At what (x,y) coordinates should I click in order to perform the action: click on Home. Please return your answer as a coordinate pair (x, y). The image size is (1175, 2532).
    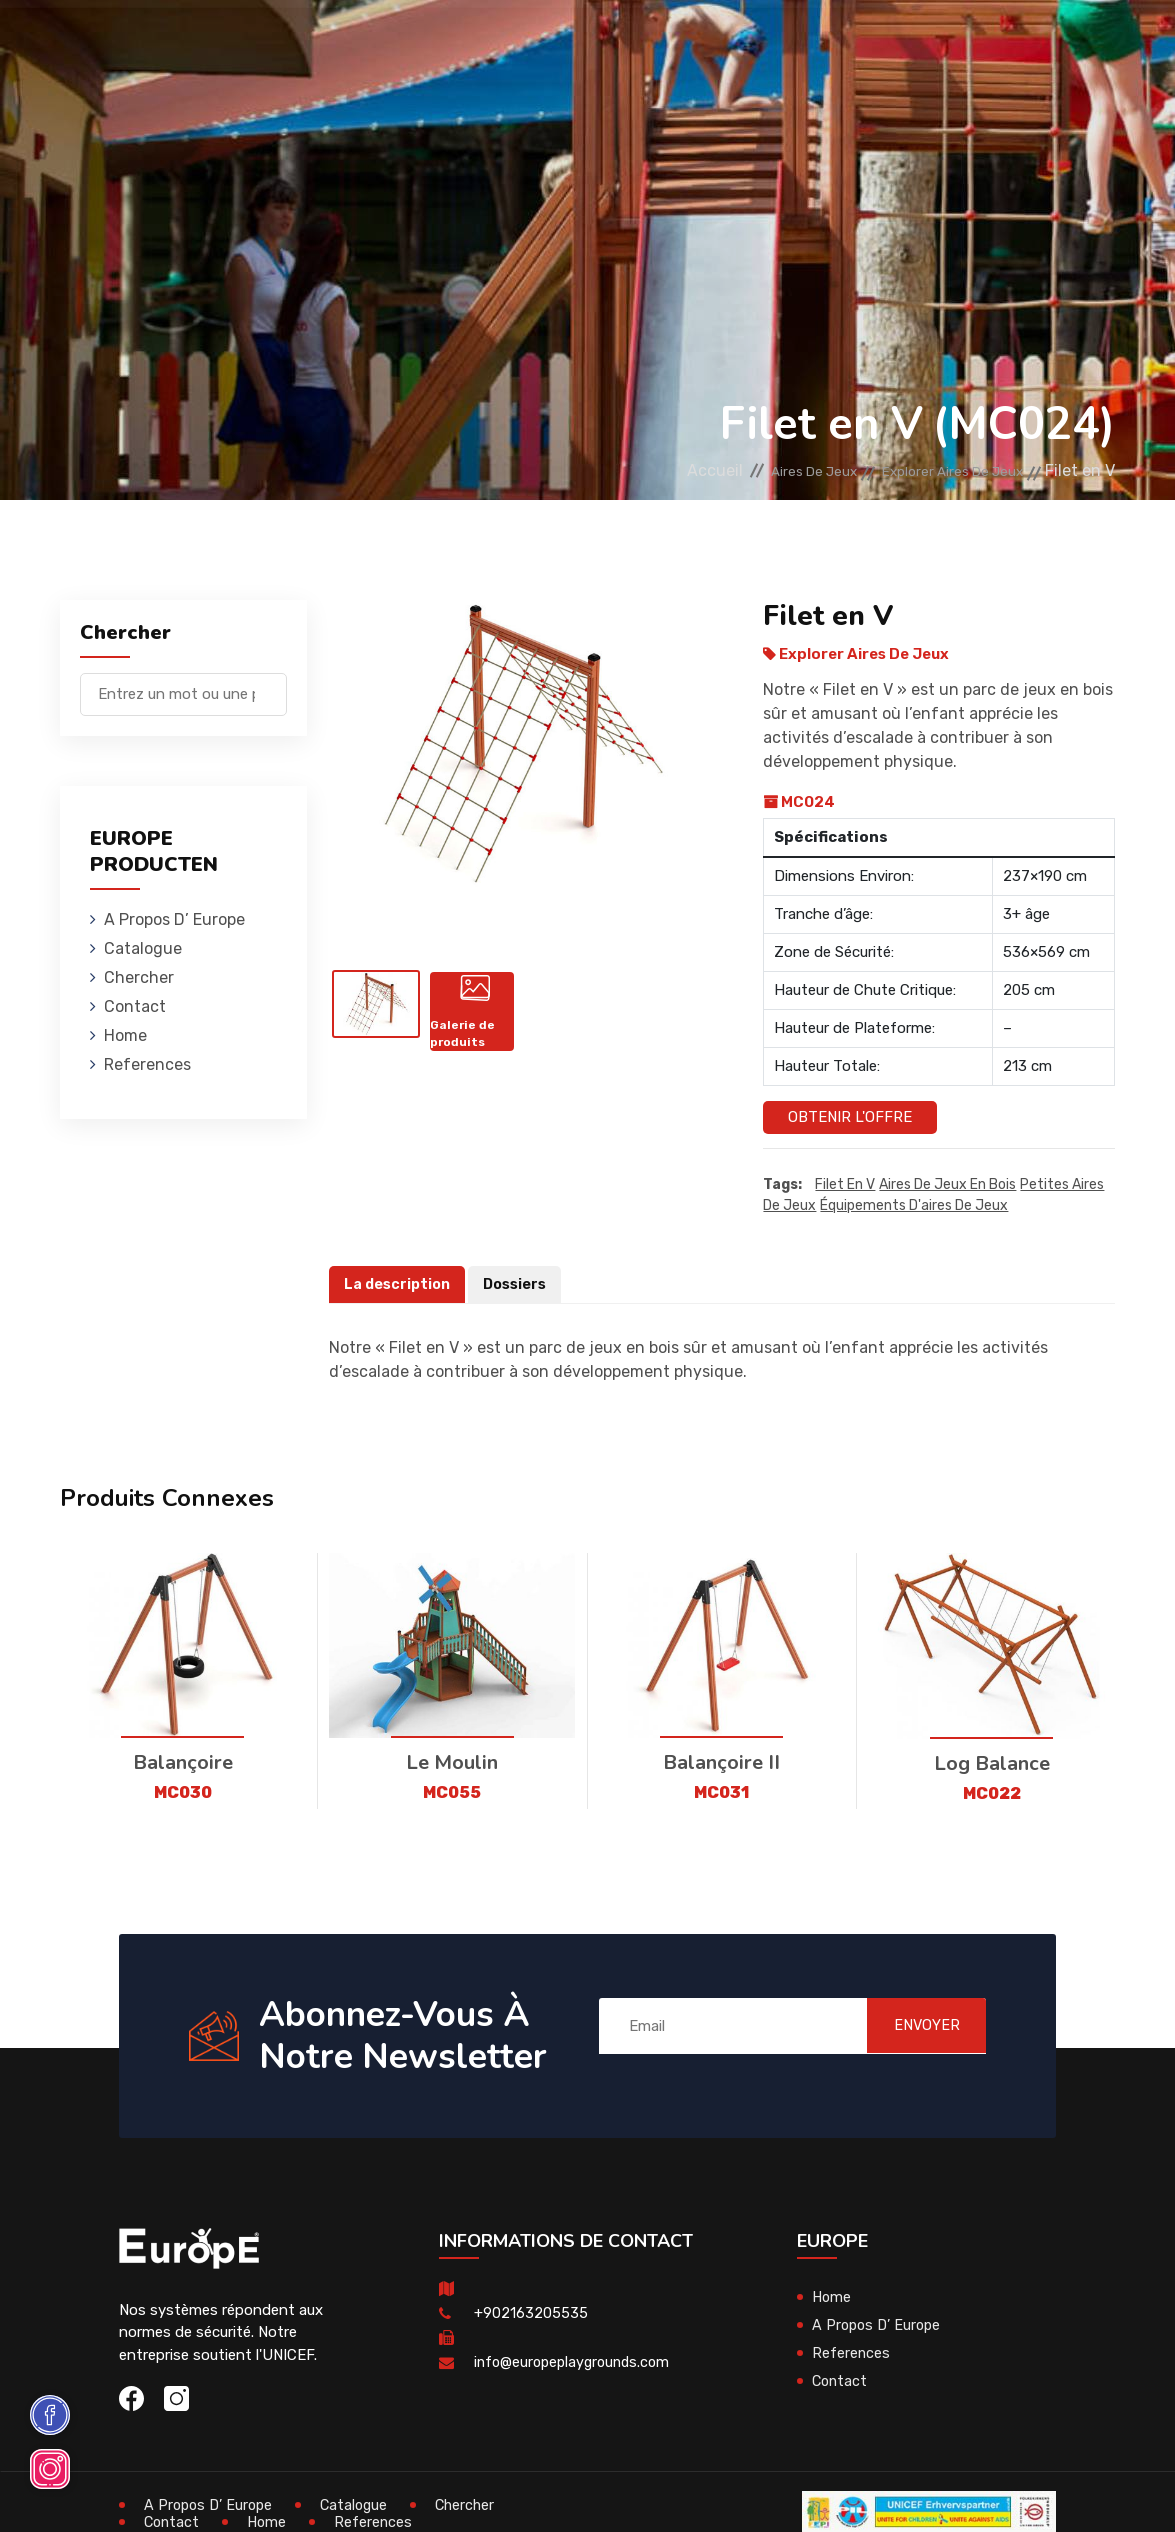
    Looking at the image, I should click on (125, 1035).